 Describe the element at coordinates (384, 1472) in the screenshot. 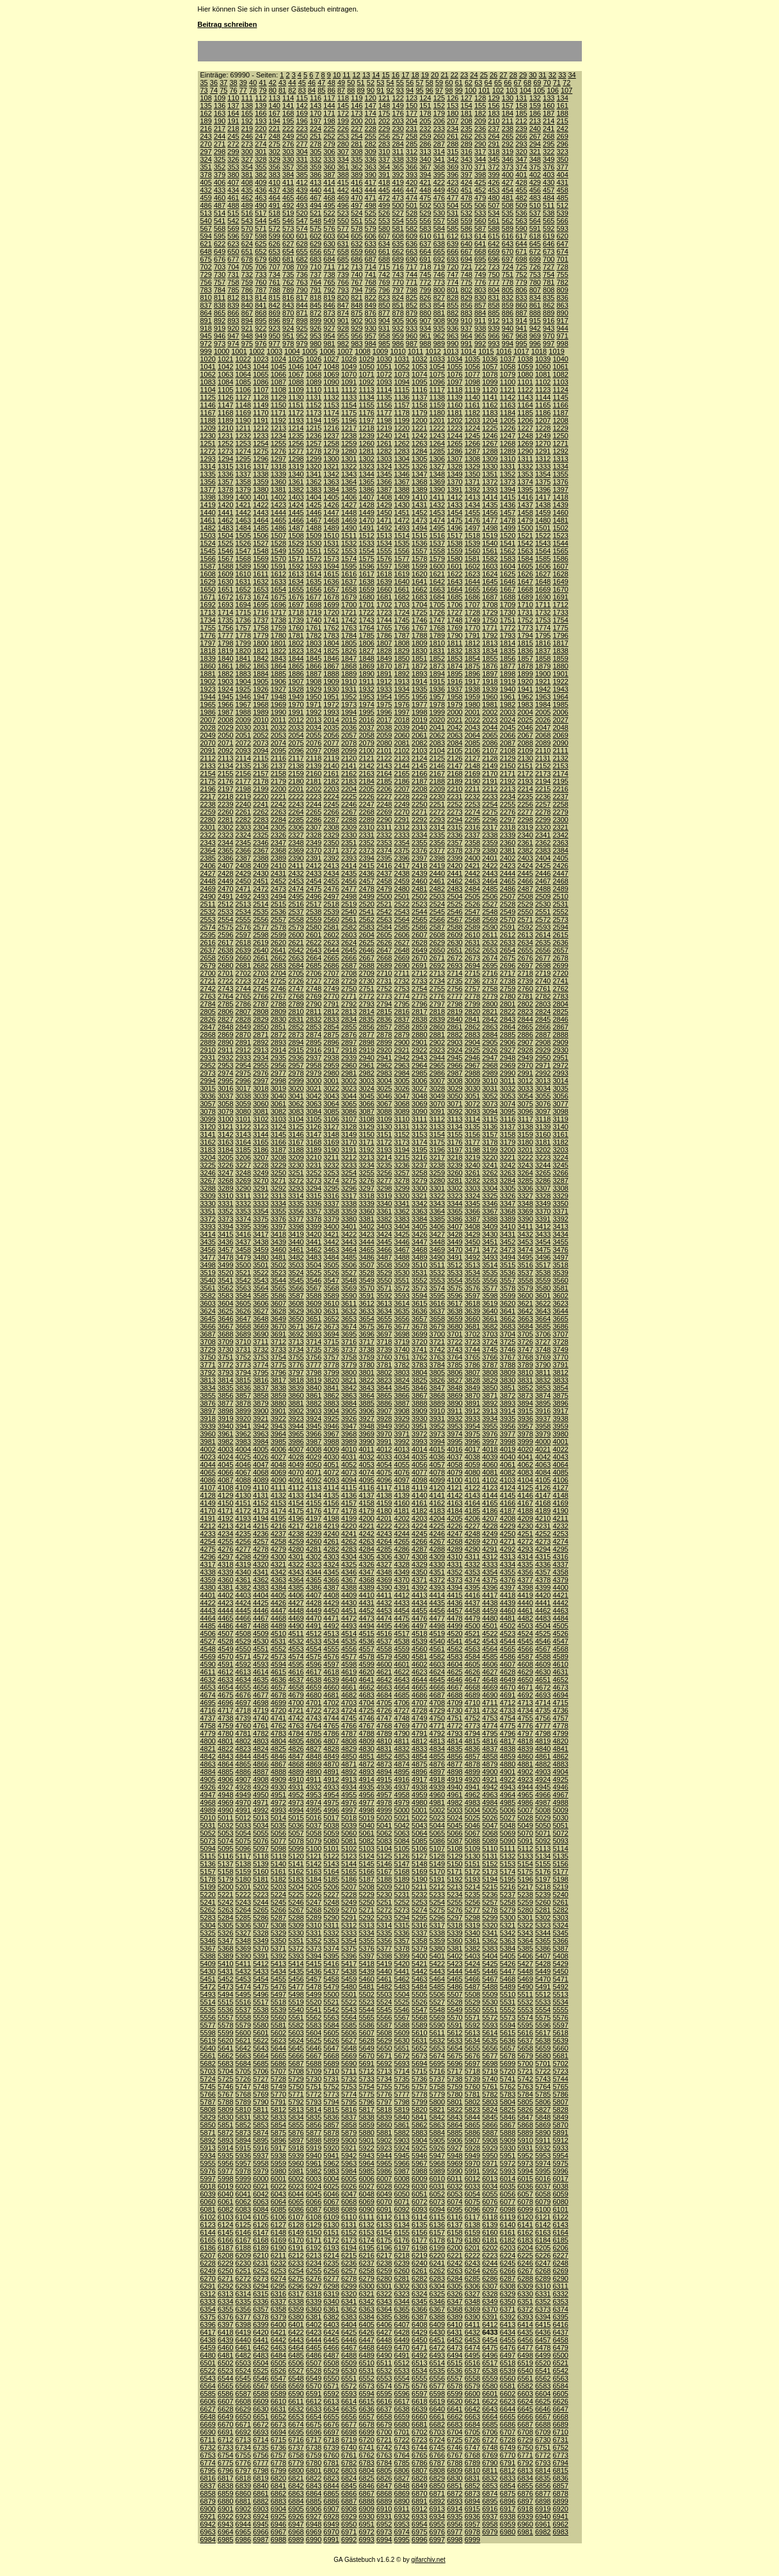

I see `4075` at that location.